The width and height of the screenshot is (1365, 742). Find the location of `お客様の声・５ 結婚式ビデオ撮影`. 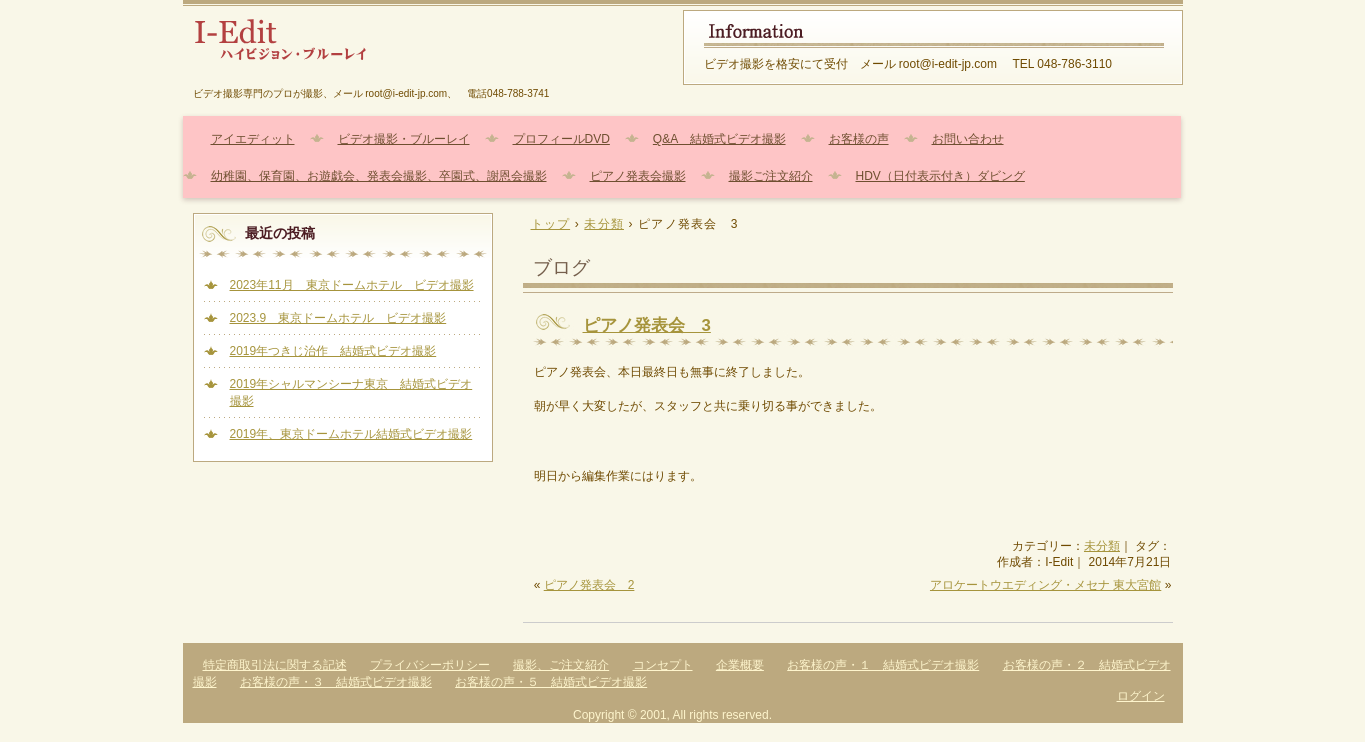

お客様の声・５ 結婚式ビデオ撮影 is located at coordinates (551, 682).